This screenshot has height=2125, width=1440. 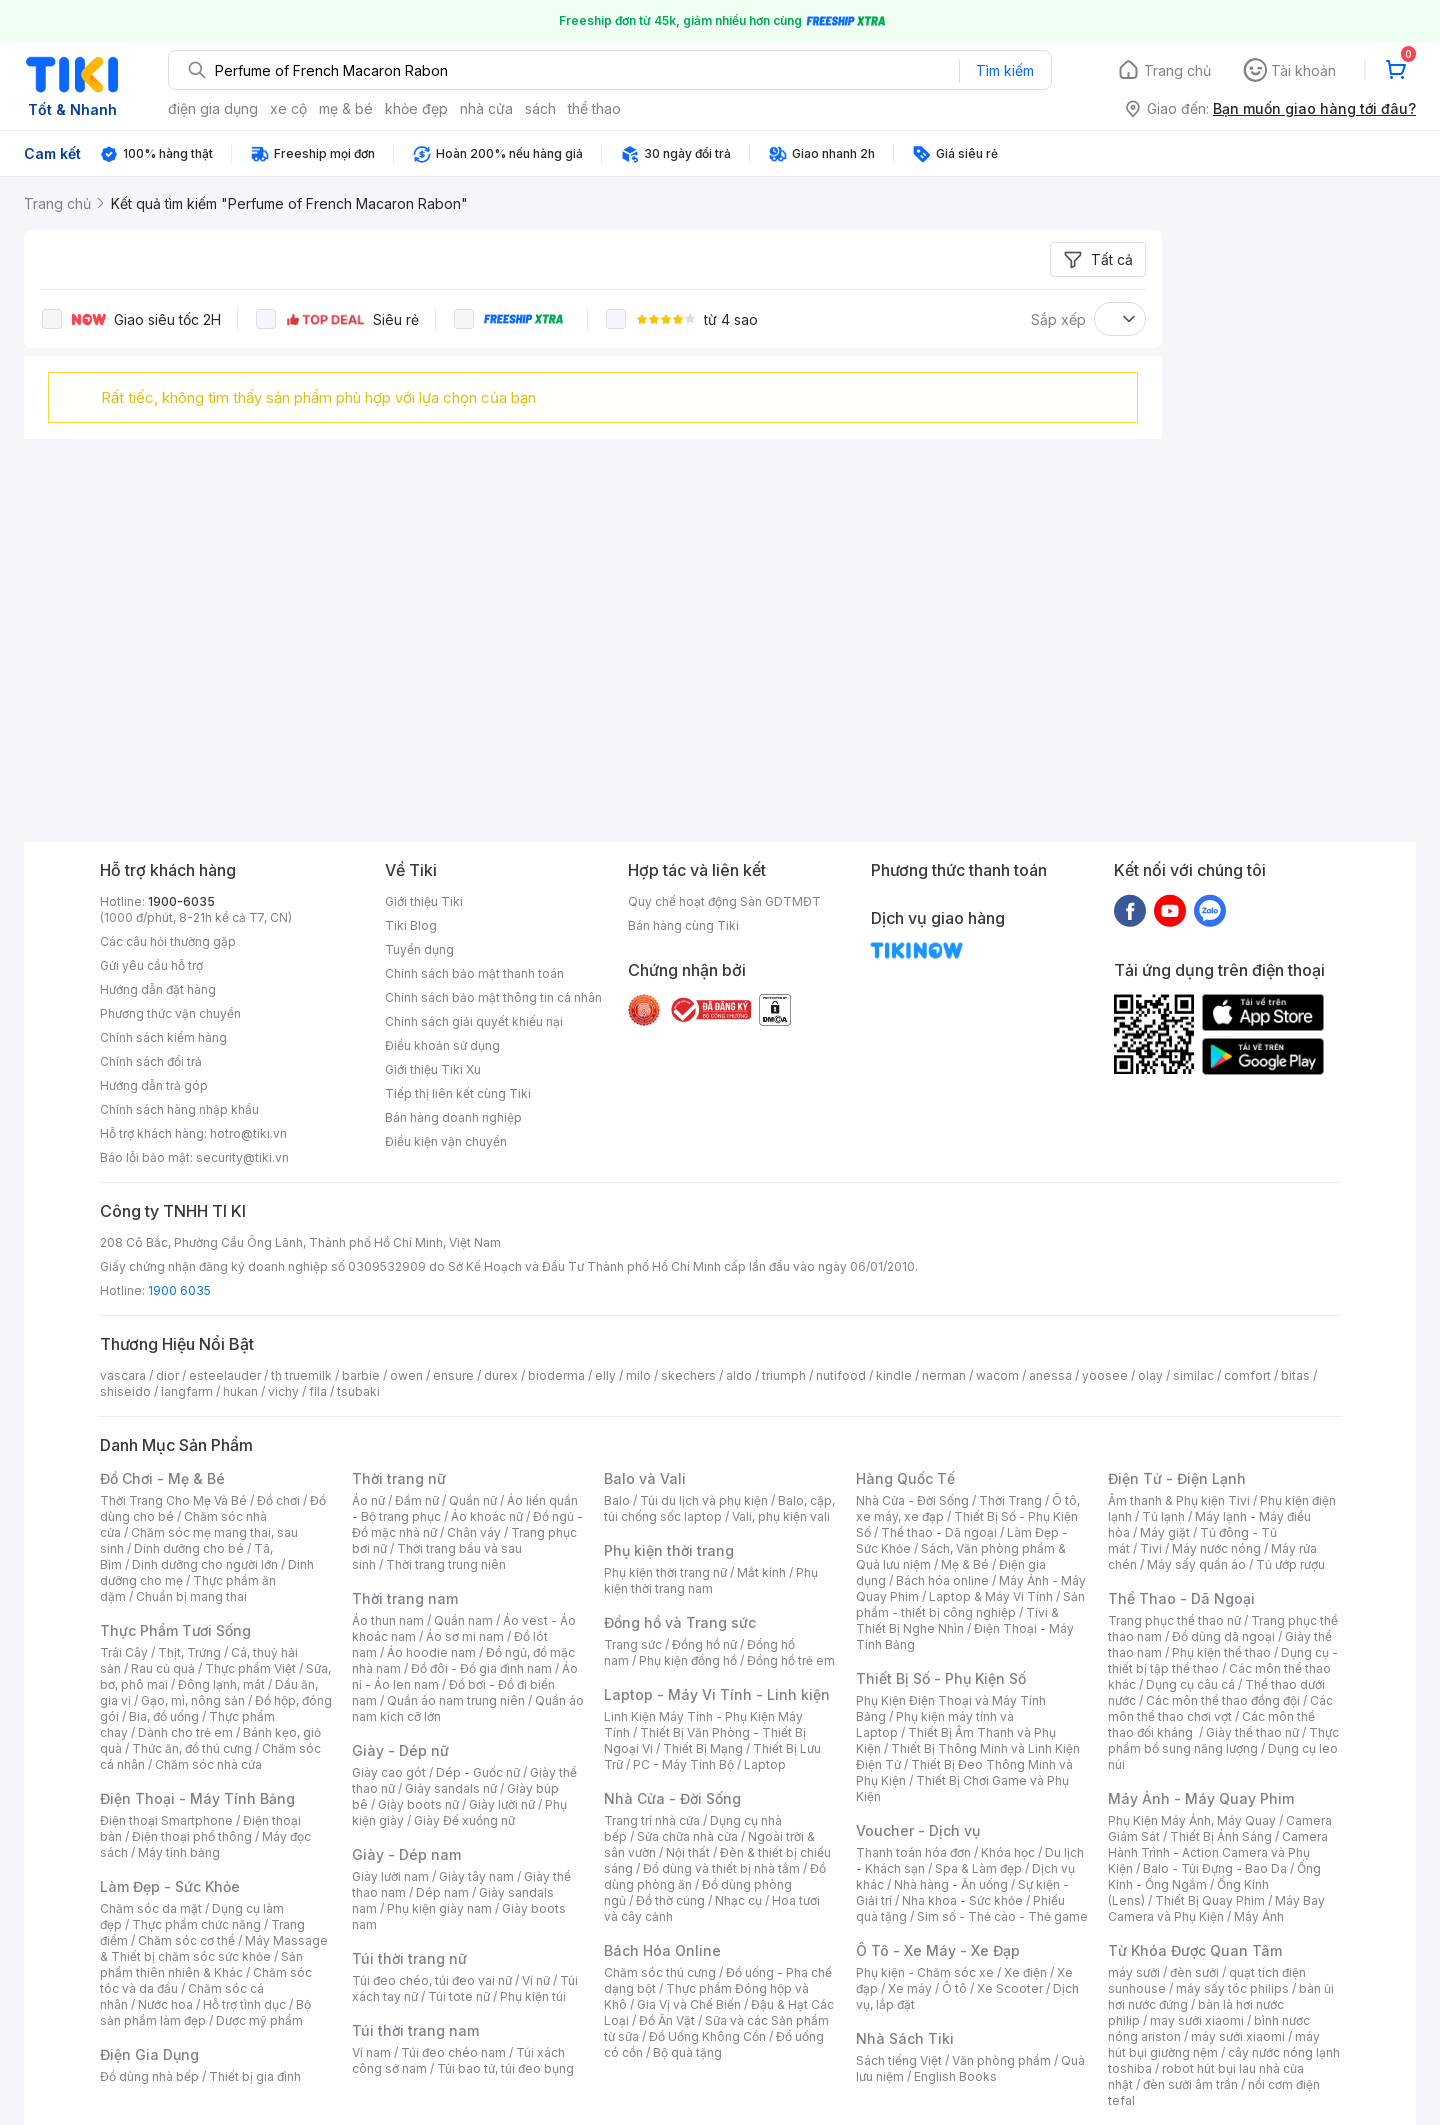 What do you see at coordinates (406, 1375) in the screenshot?
I see `owen` at bounding box center [406, 1375].